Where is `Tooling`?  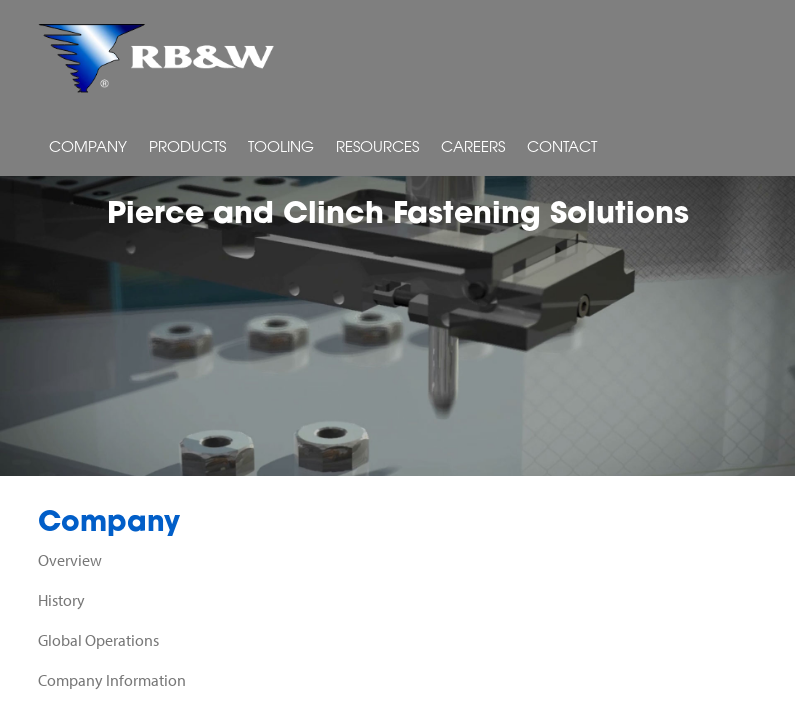
Tooling is located at coordinates (281, 148).